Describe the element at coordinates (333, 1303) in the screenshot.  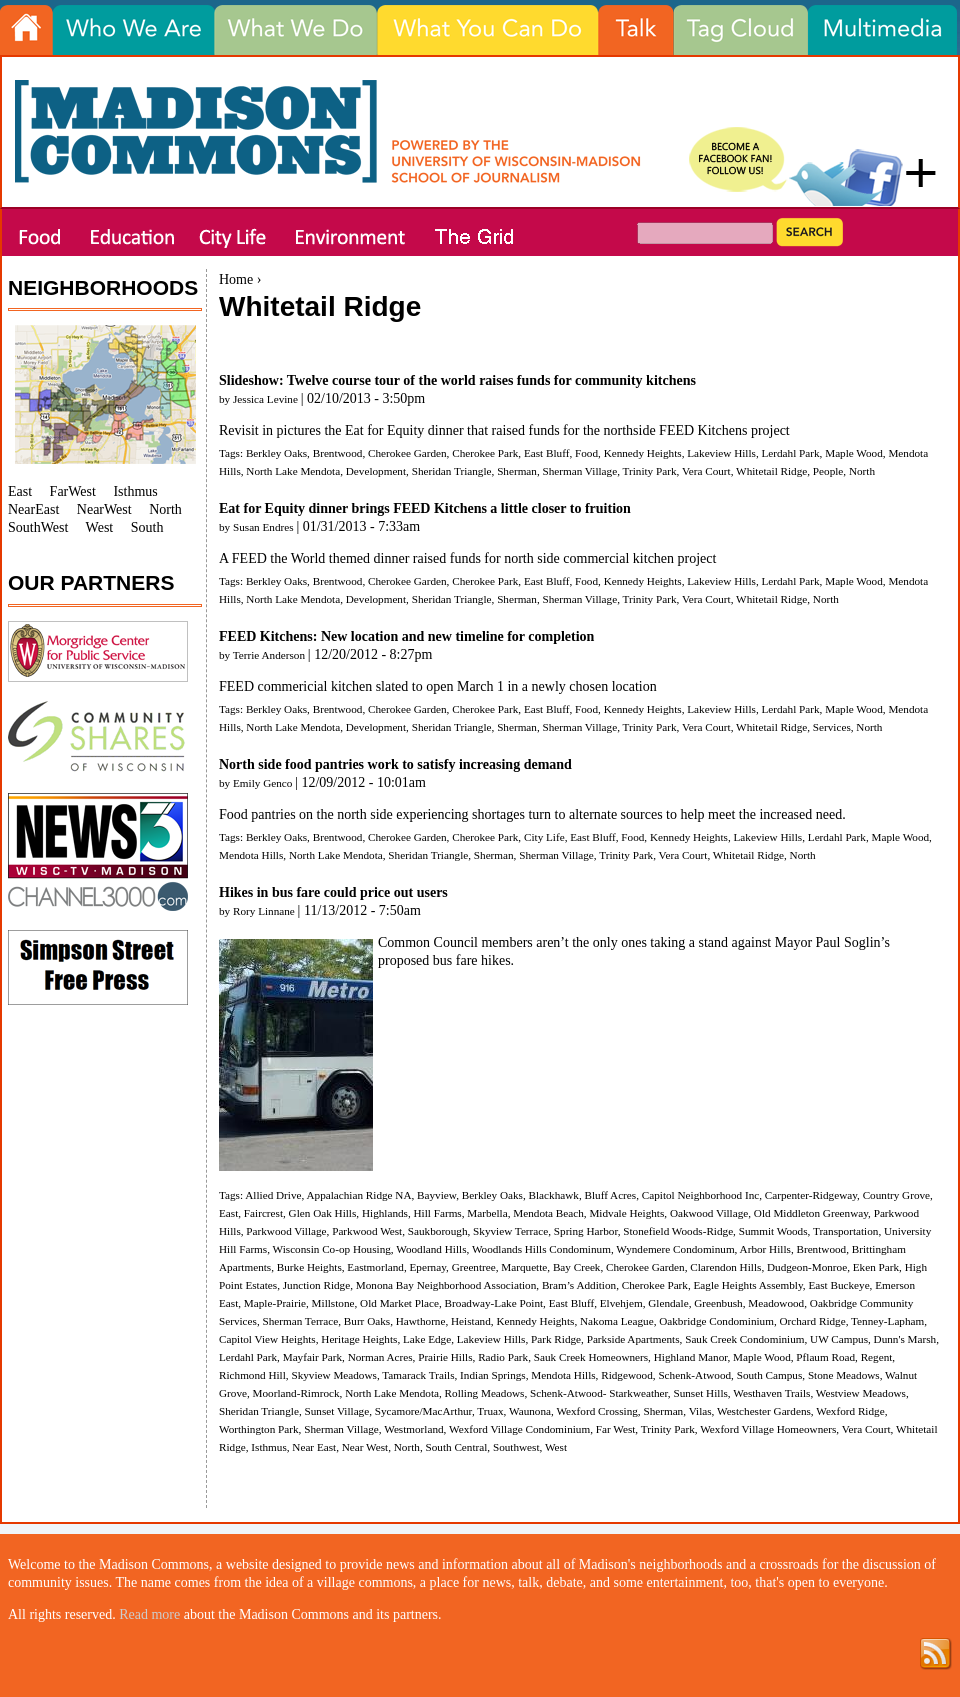
I see `Millstone` at that location.